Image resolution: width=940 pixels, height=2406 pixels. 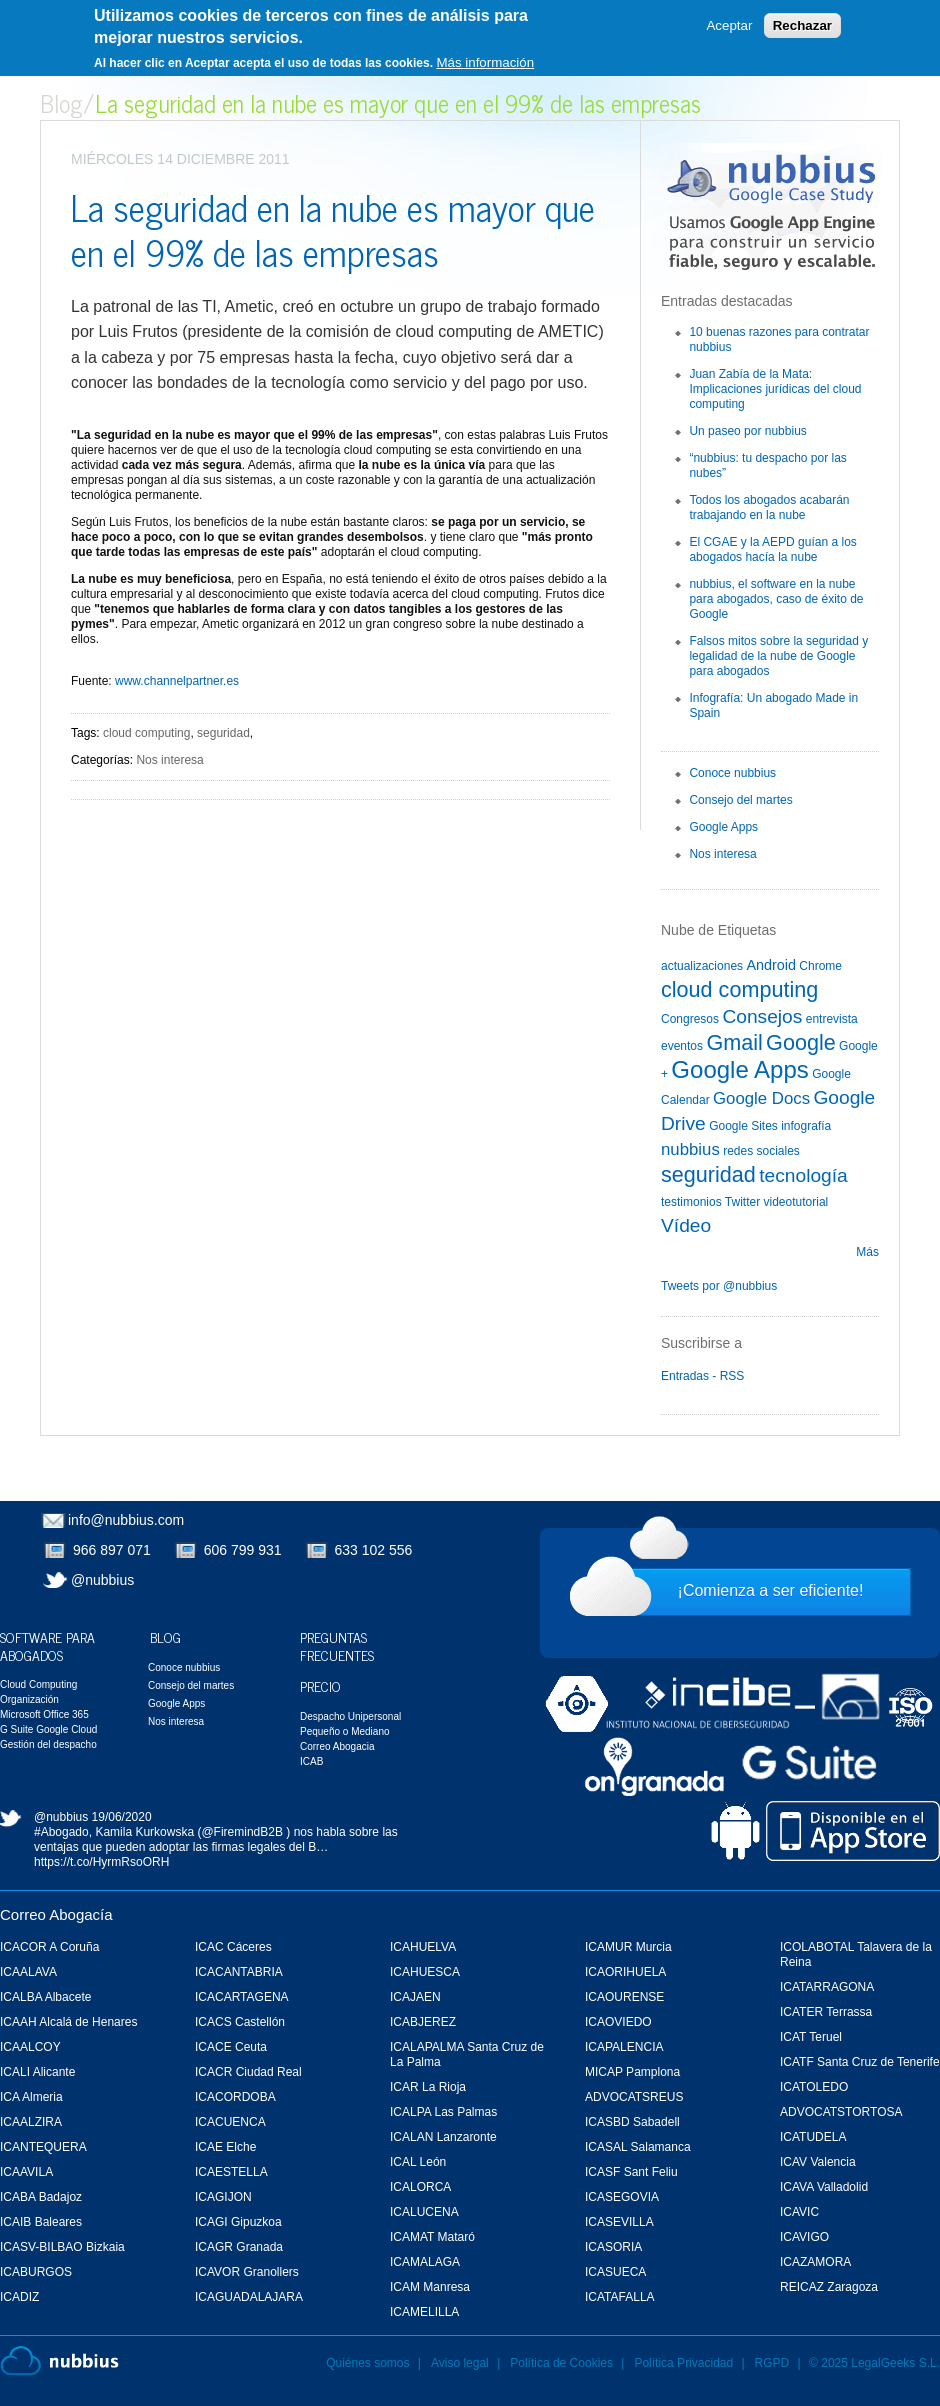 I want to click on ICAPALENCIA, so click(x=624, y=2047).